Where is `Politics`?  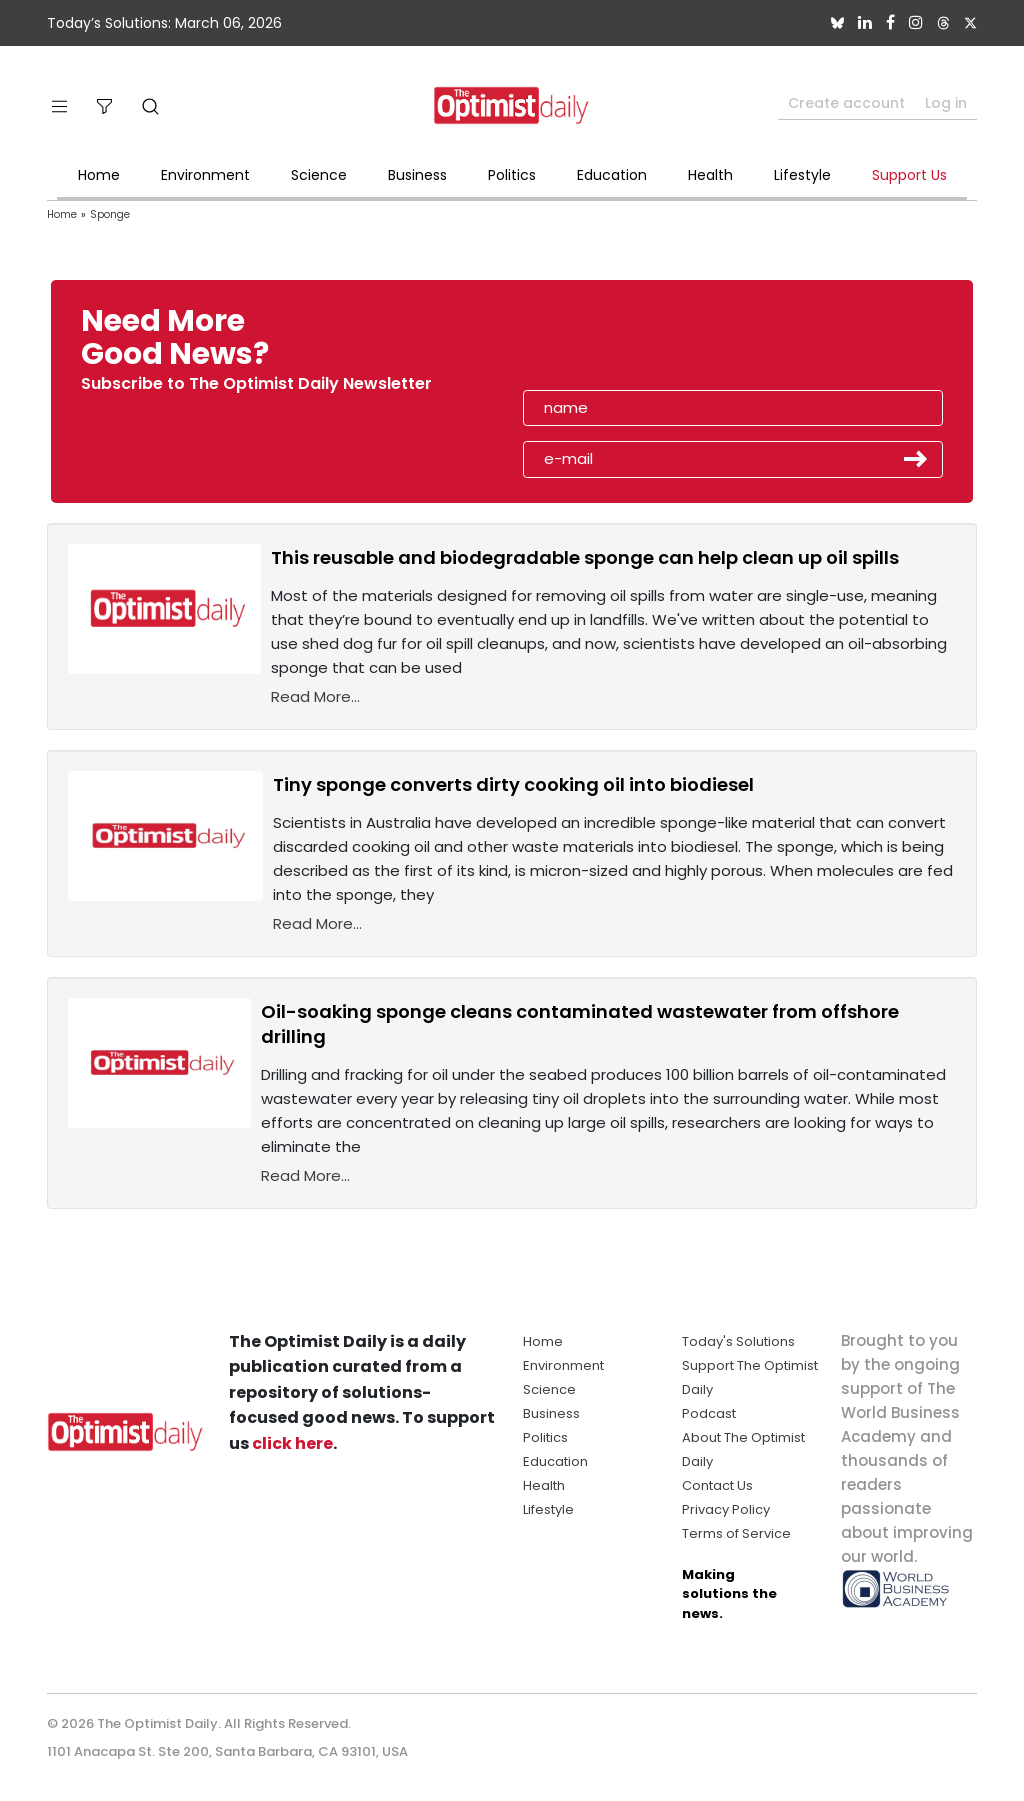 Politics is located at coordinates (512, 175).